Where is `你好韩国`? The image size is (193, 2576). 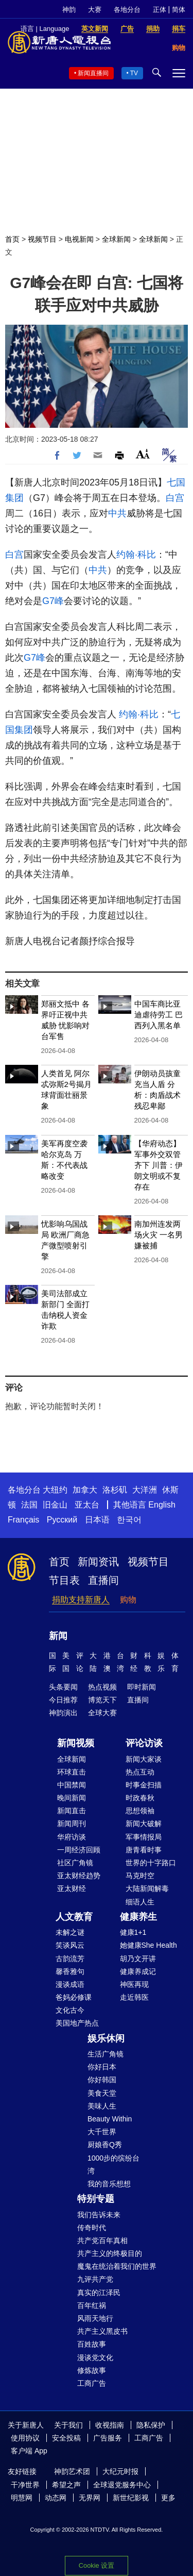
你好韩国 is located at coordinates (101, 2080).